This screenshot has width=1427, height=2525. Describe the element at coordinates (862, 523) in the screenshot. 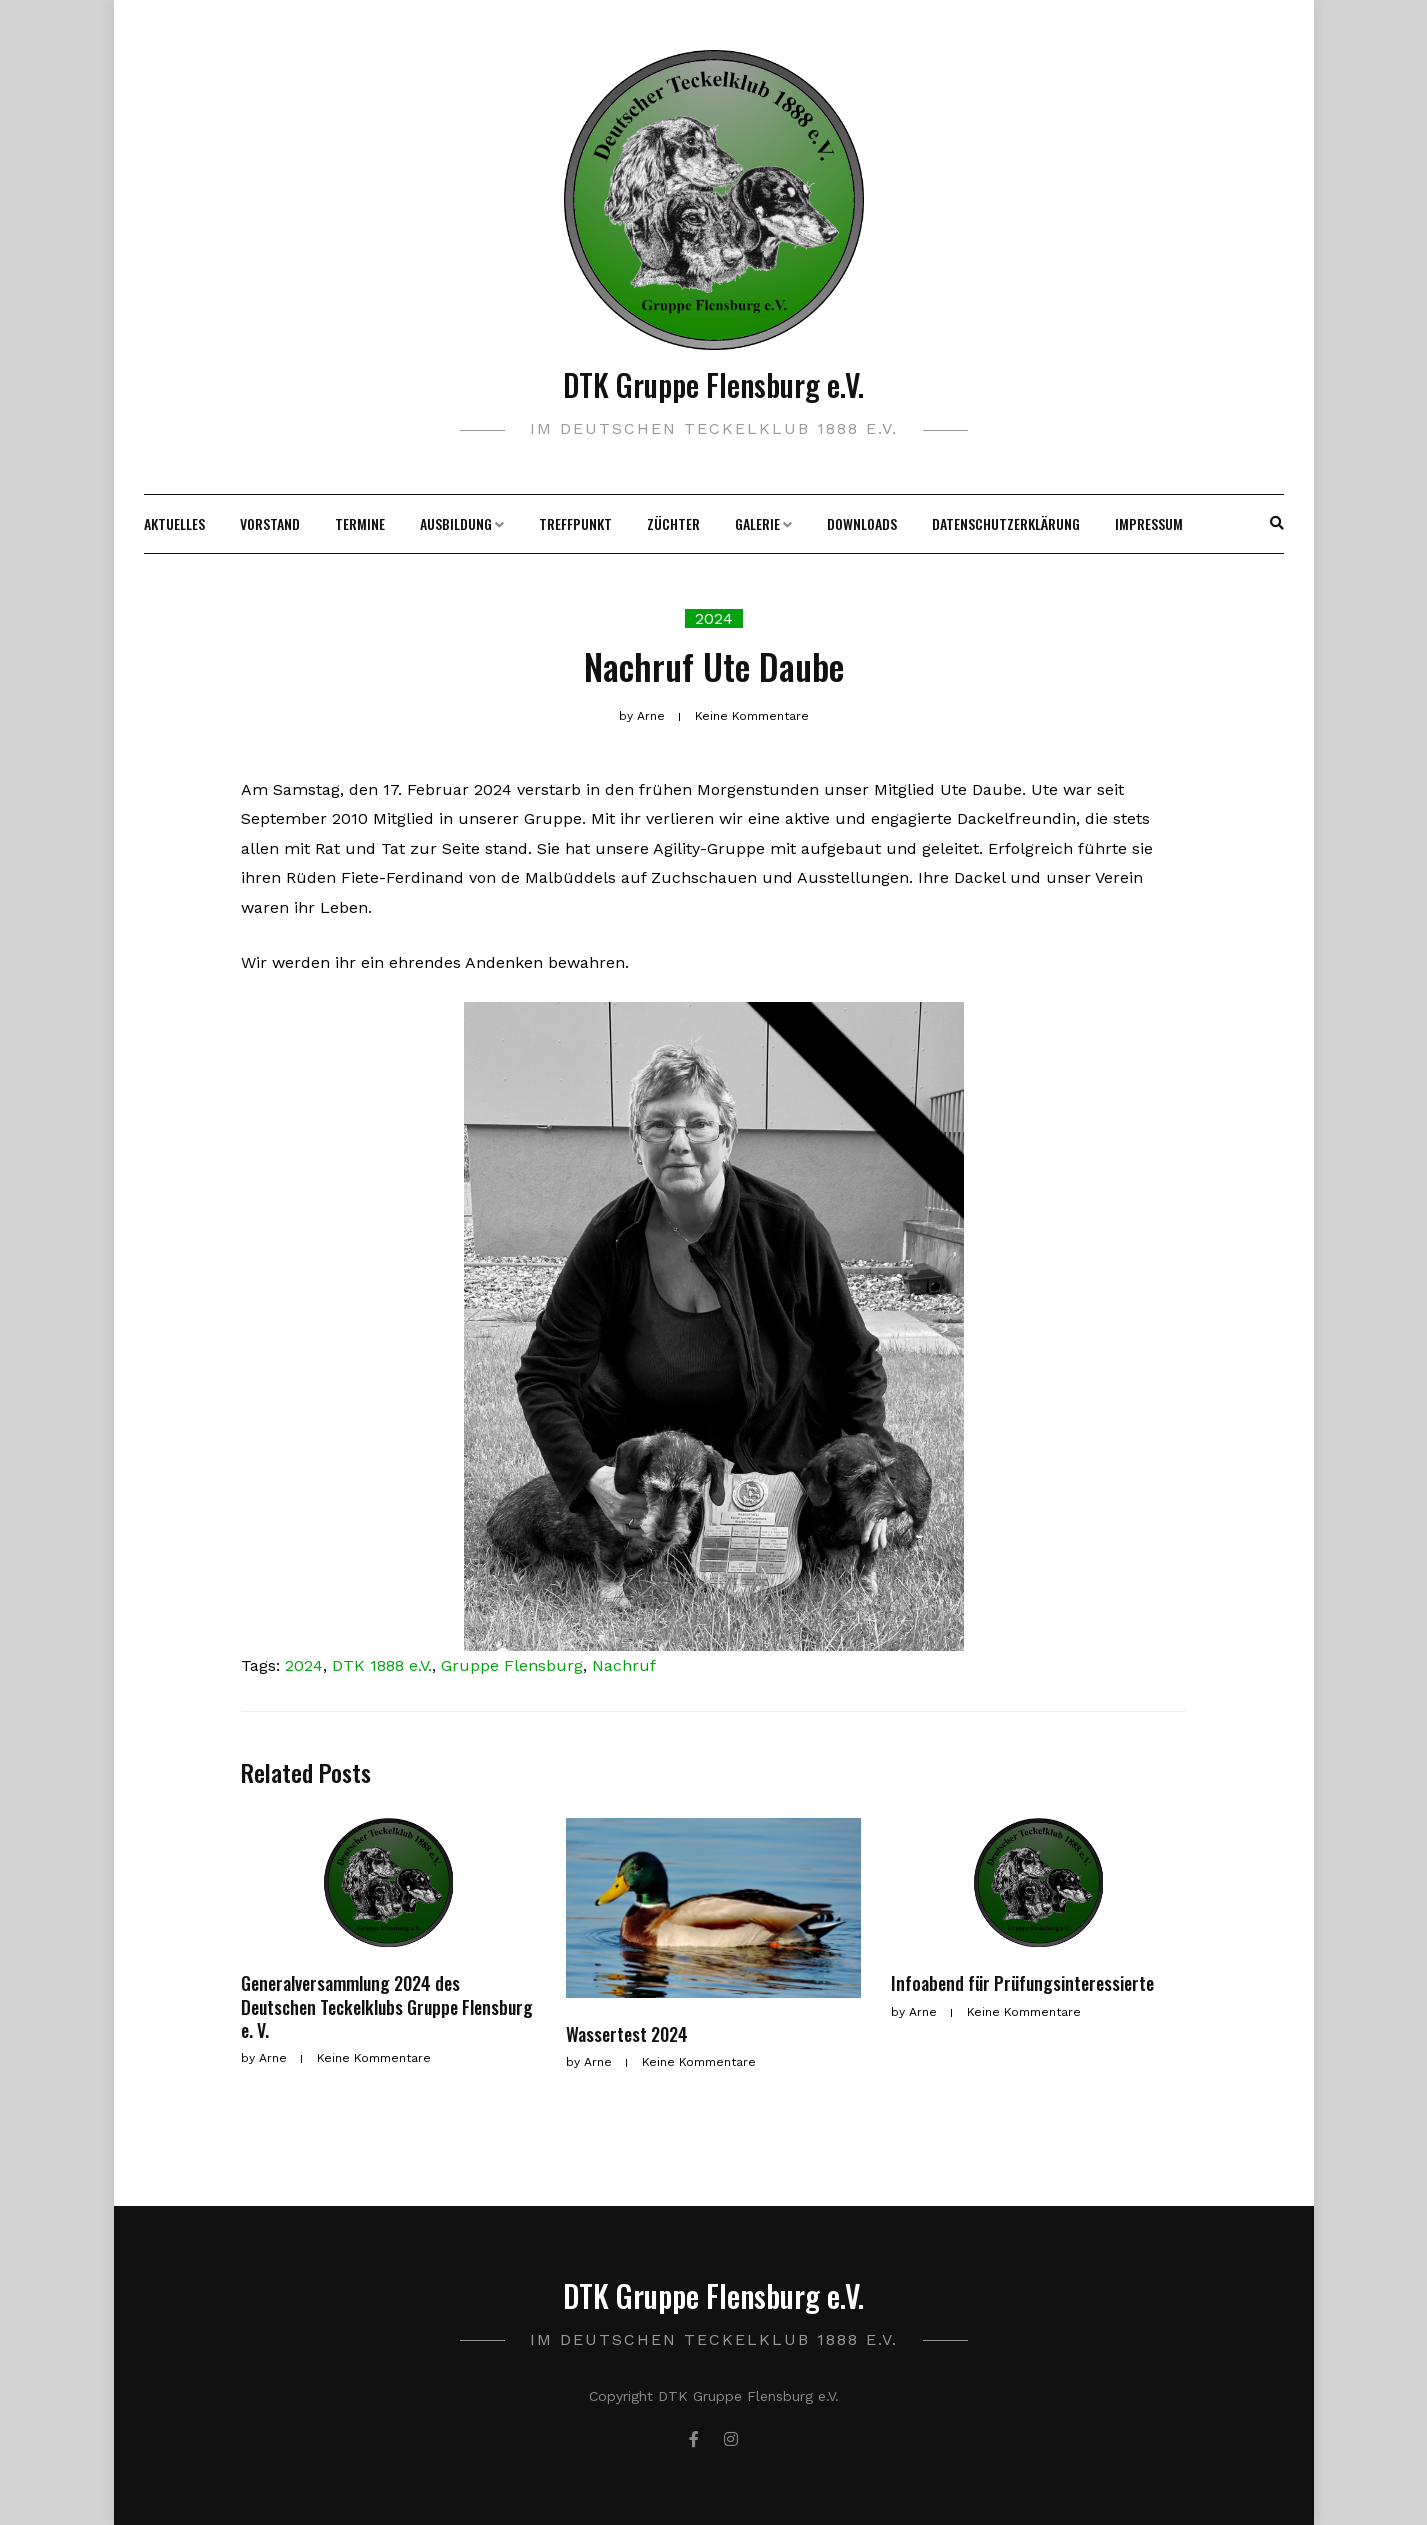

I see `Downloads` at that location.